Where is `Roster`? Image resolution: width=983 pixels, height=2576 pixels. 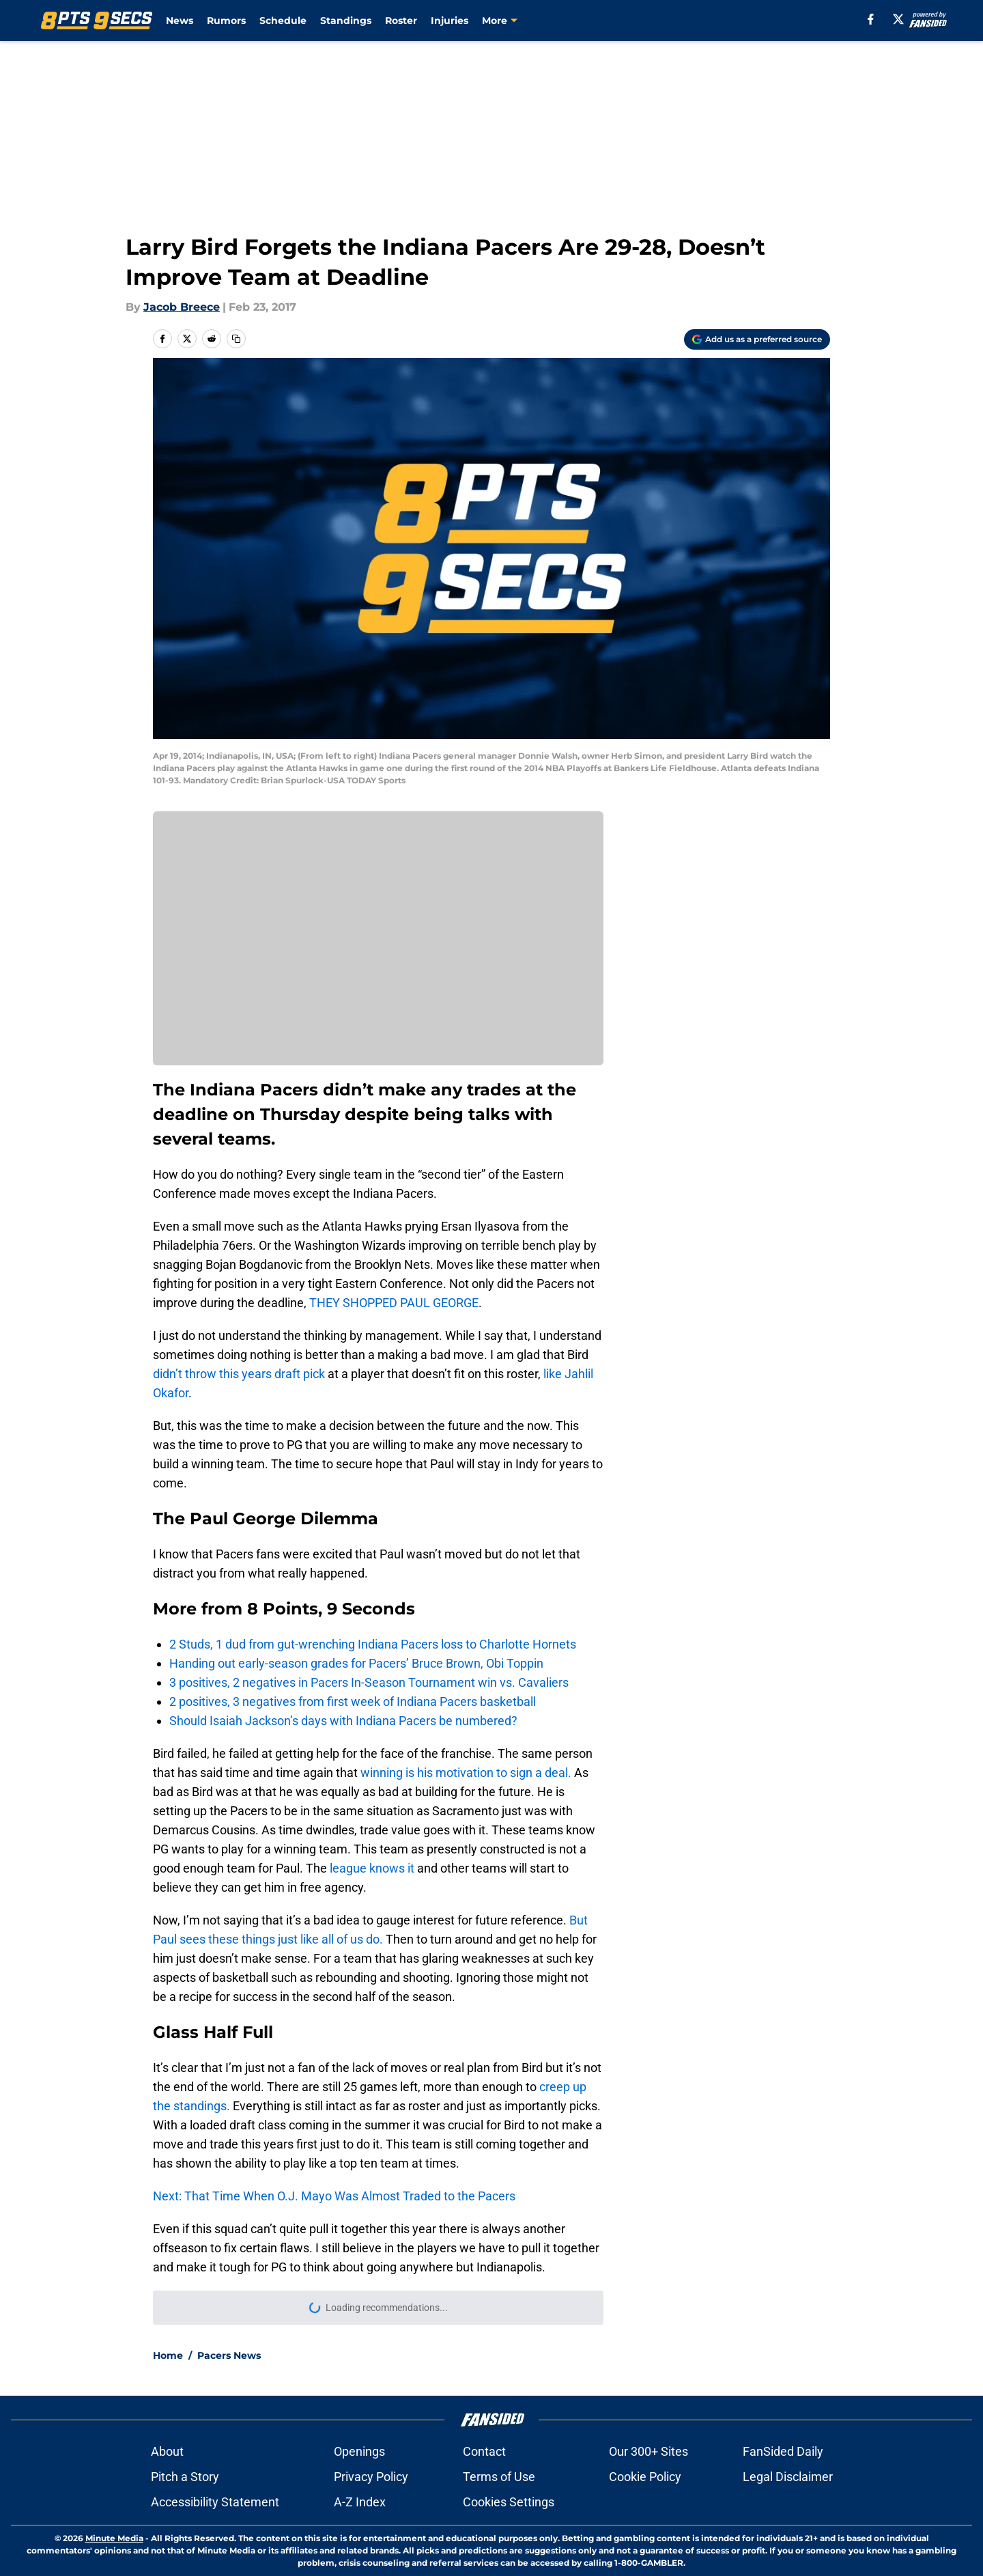 Roster is located at coordinates (401, 20).